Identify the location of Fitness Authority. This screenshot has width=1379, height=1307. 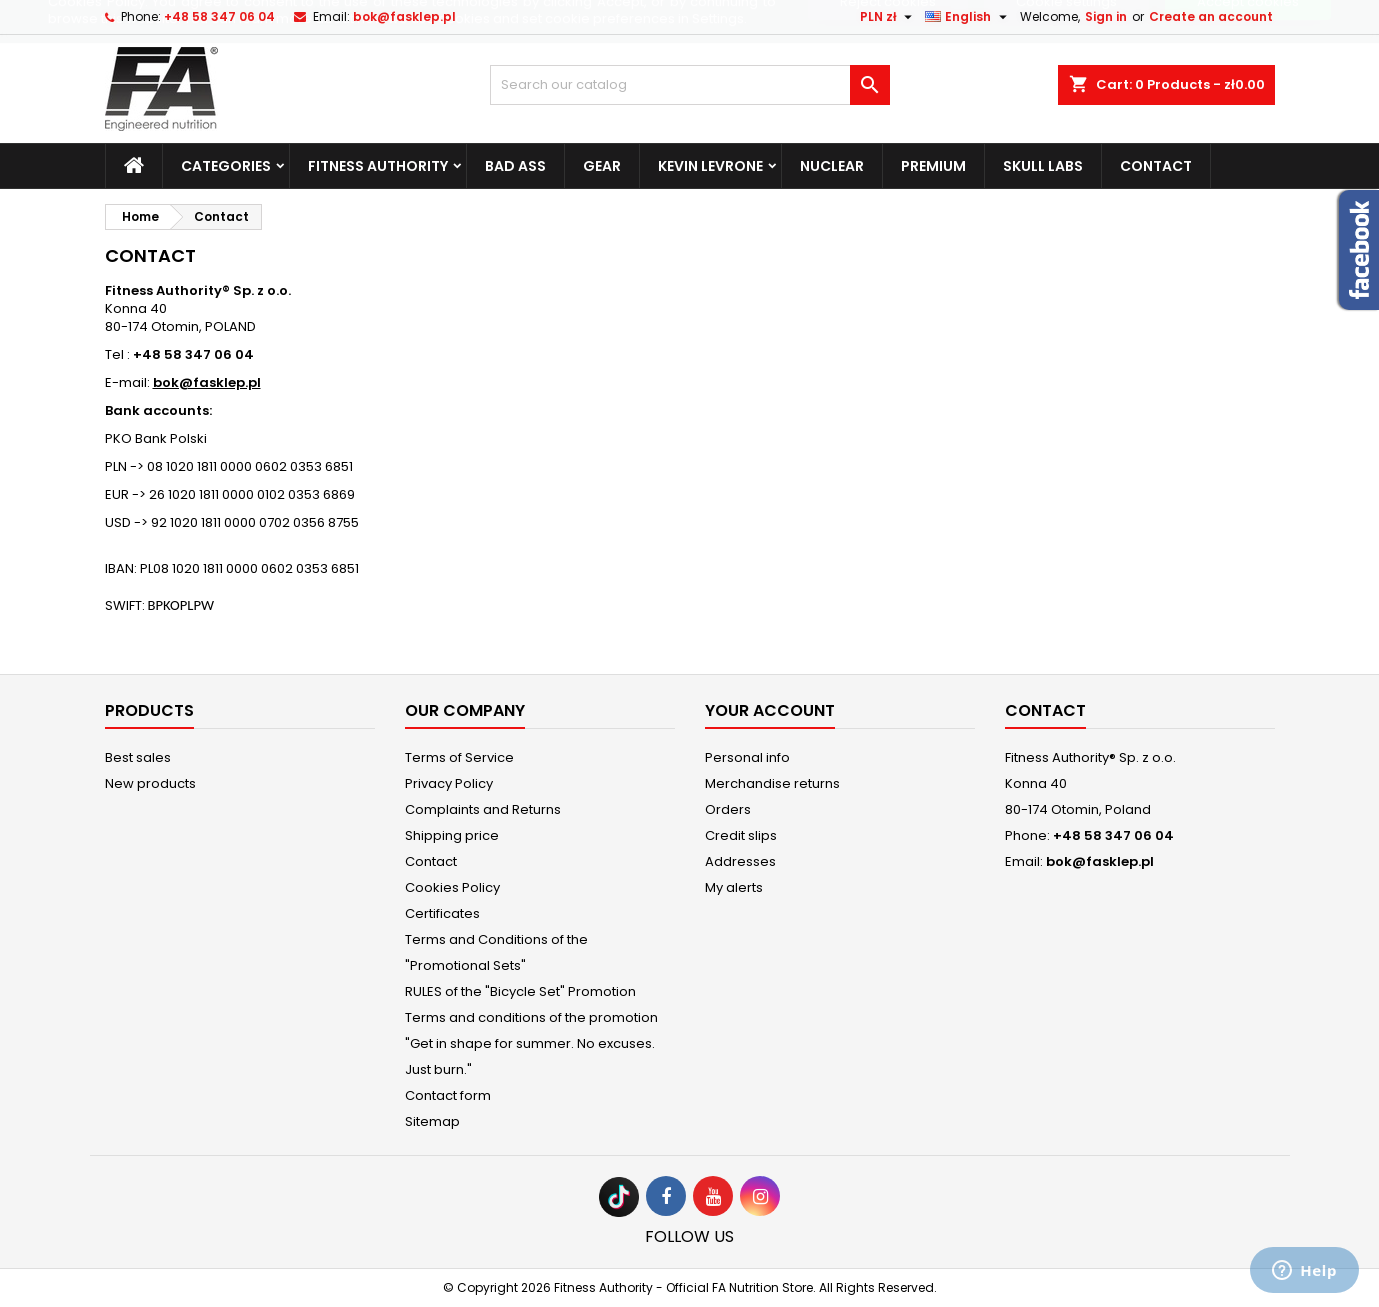
(378, 166).